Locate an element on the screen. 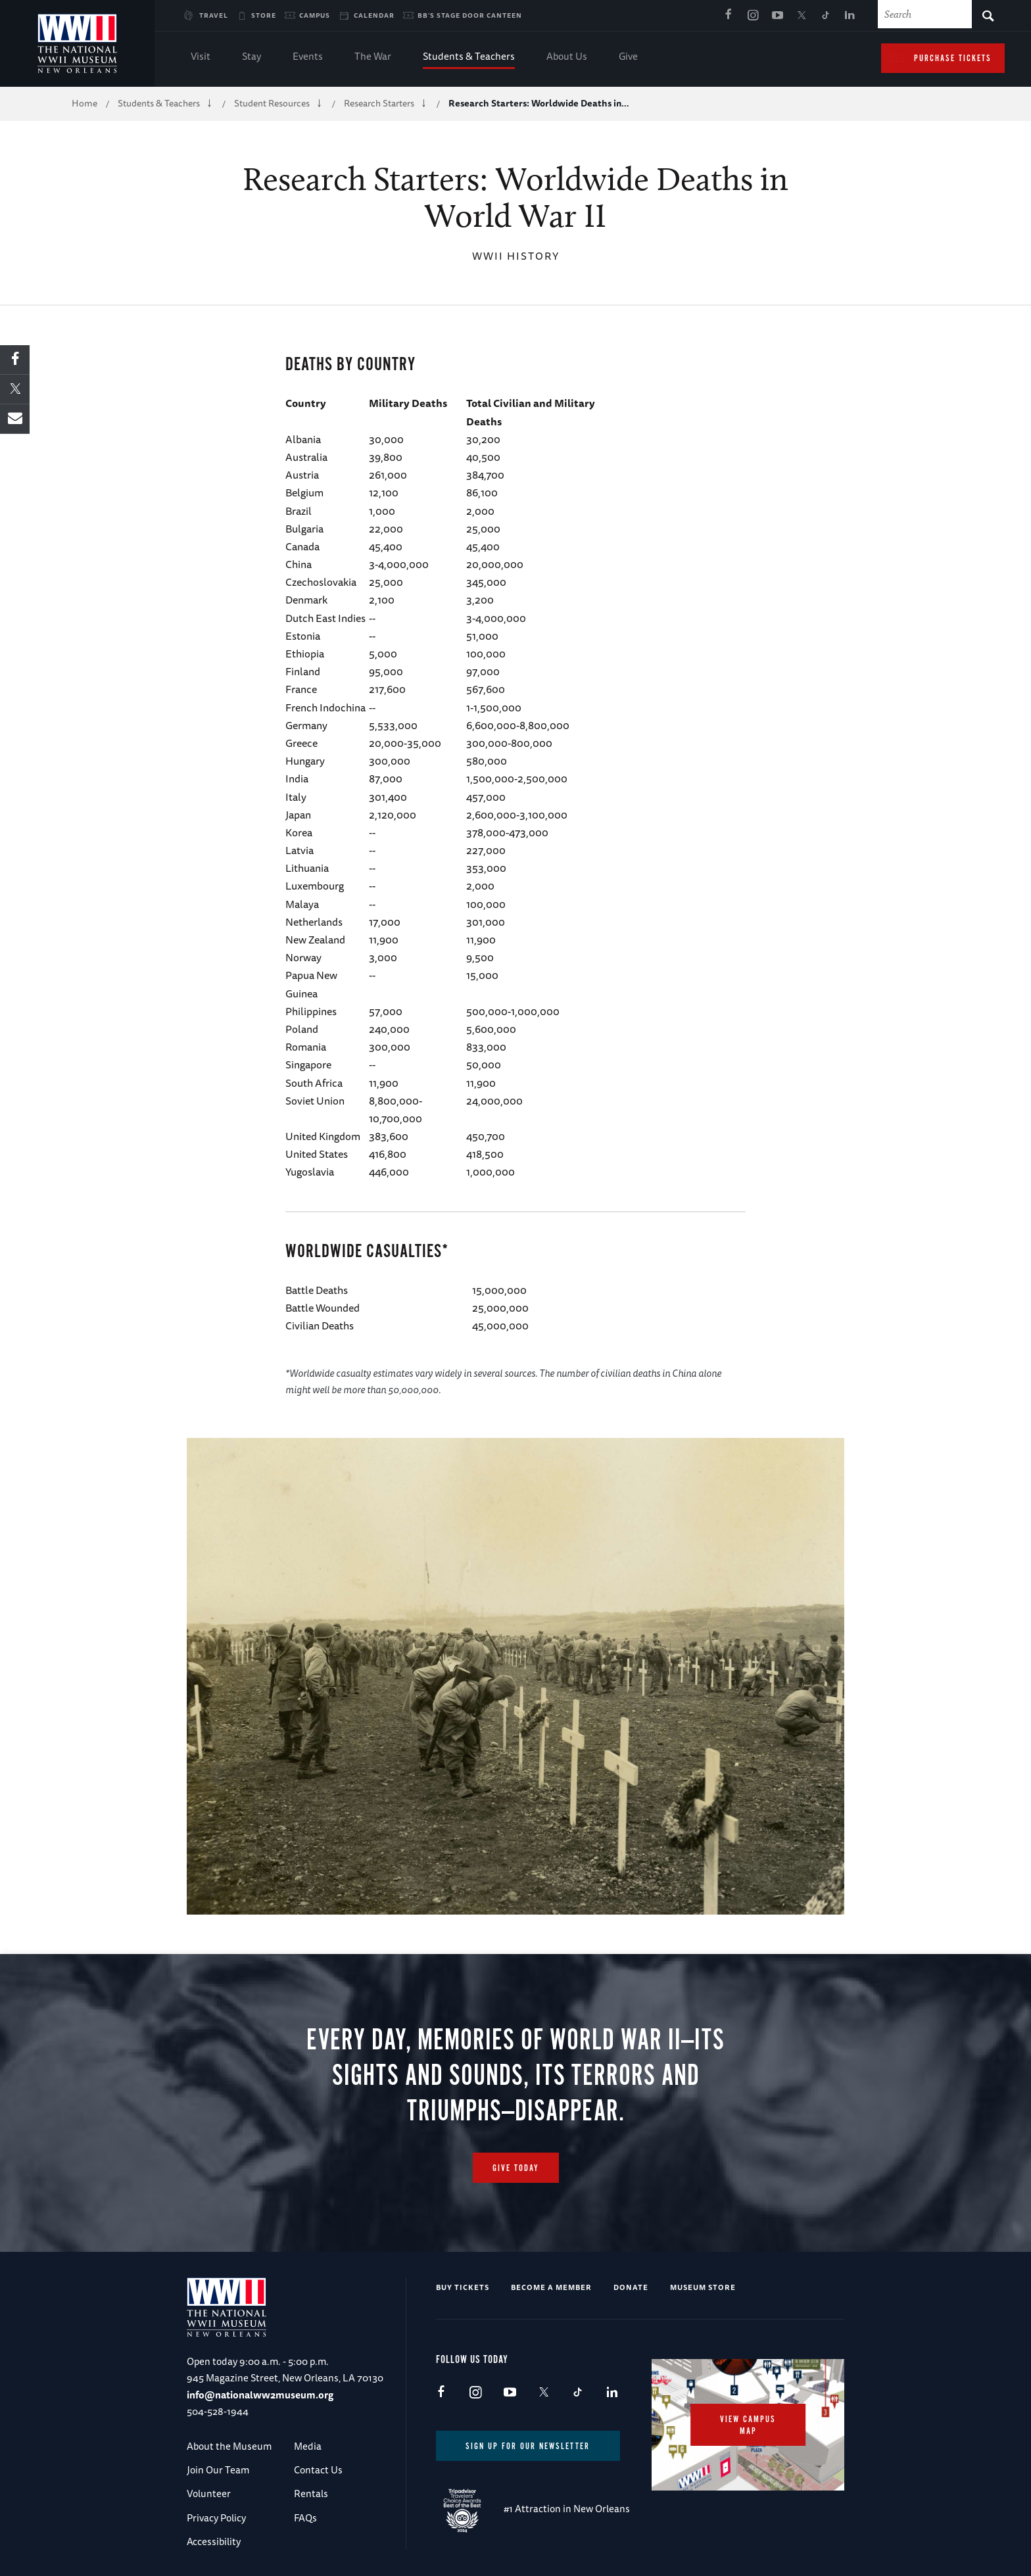 Image resolution: width=1031 pixels, height=2576 pixels. BB's Stage Door Canteen is located at coordinates (470, 15).